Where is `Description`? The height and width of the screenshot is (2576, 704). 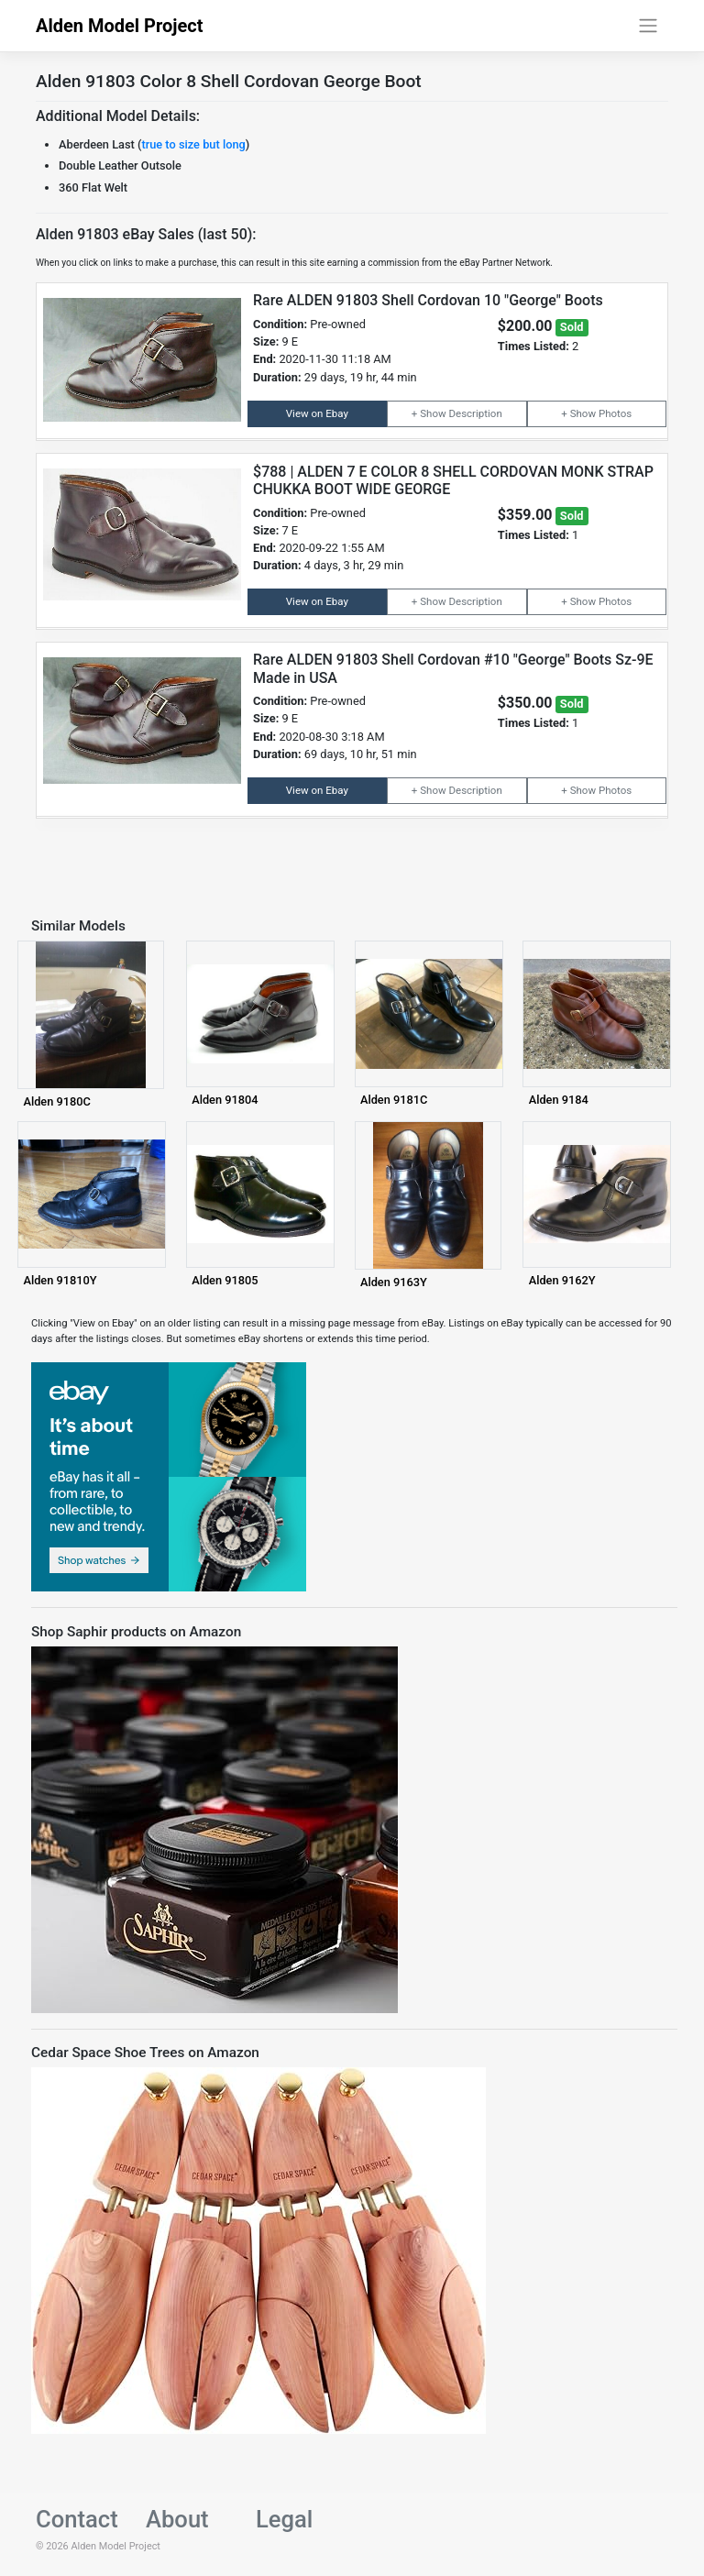
Description is located at coordinates (474, 413).